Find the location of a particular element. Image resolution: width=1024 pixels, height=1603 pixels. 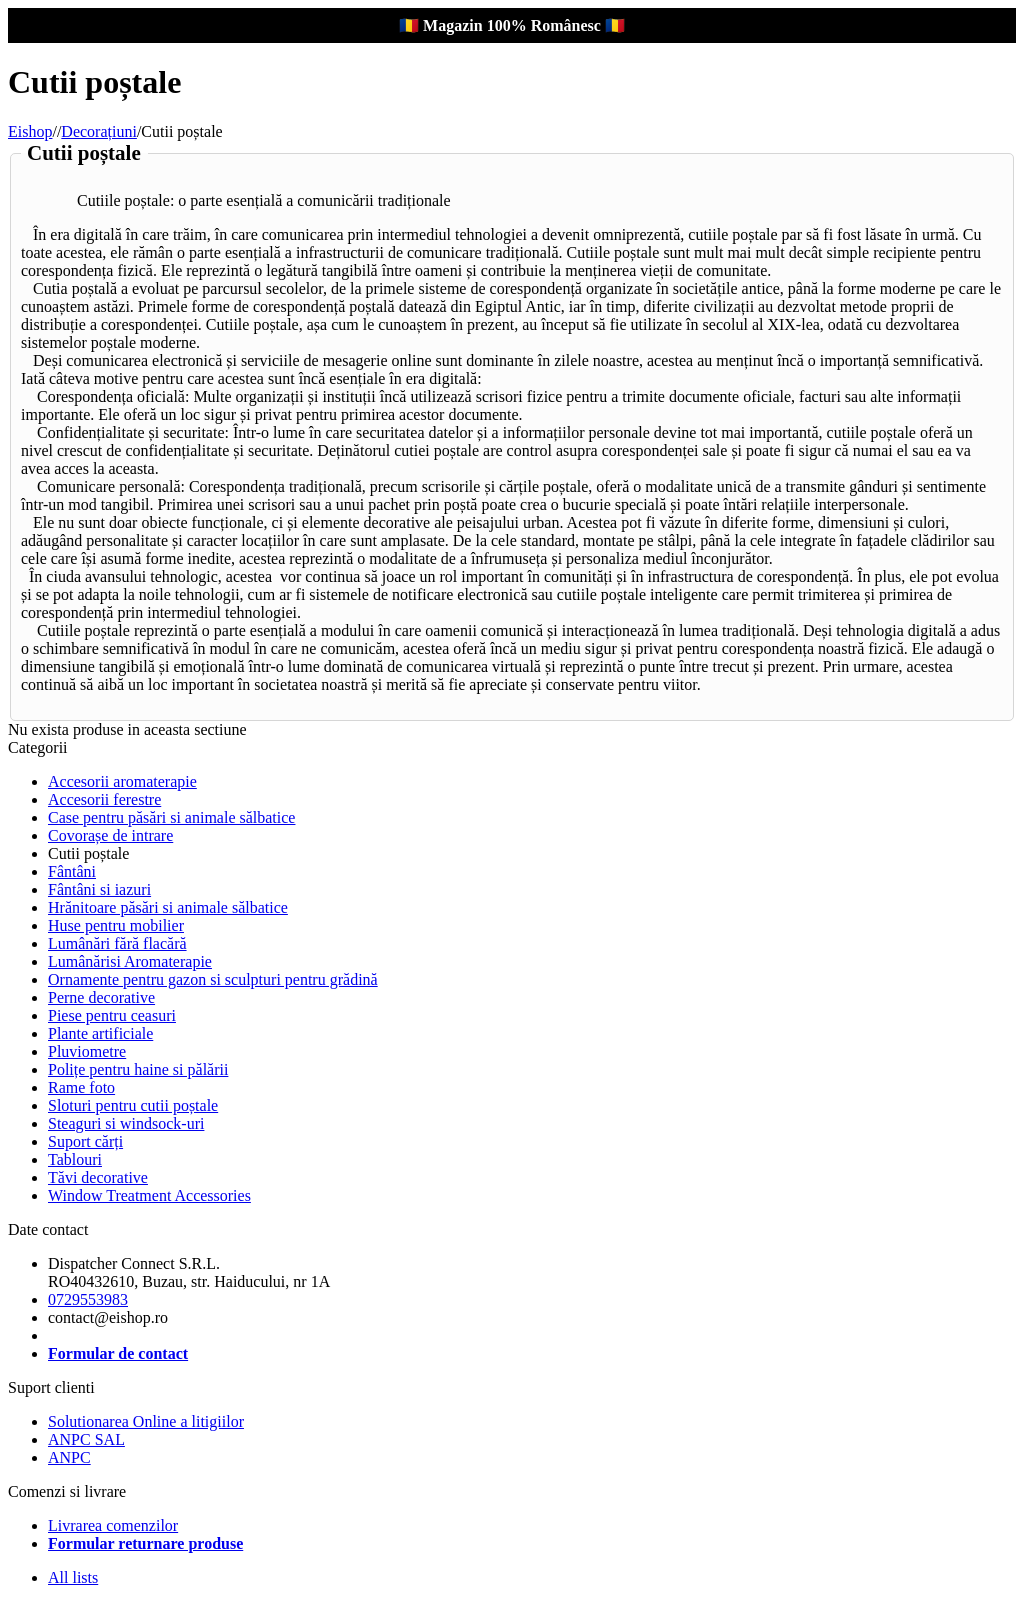

0729553983 is located at coordinates (88, 1299).